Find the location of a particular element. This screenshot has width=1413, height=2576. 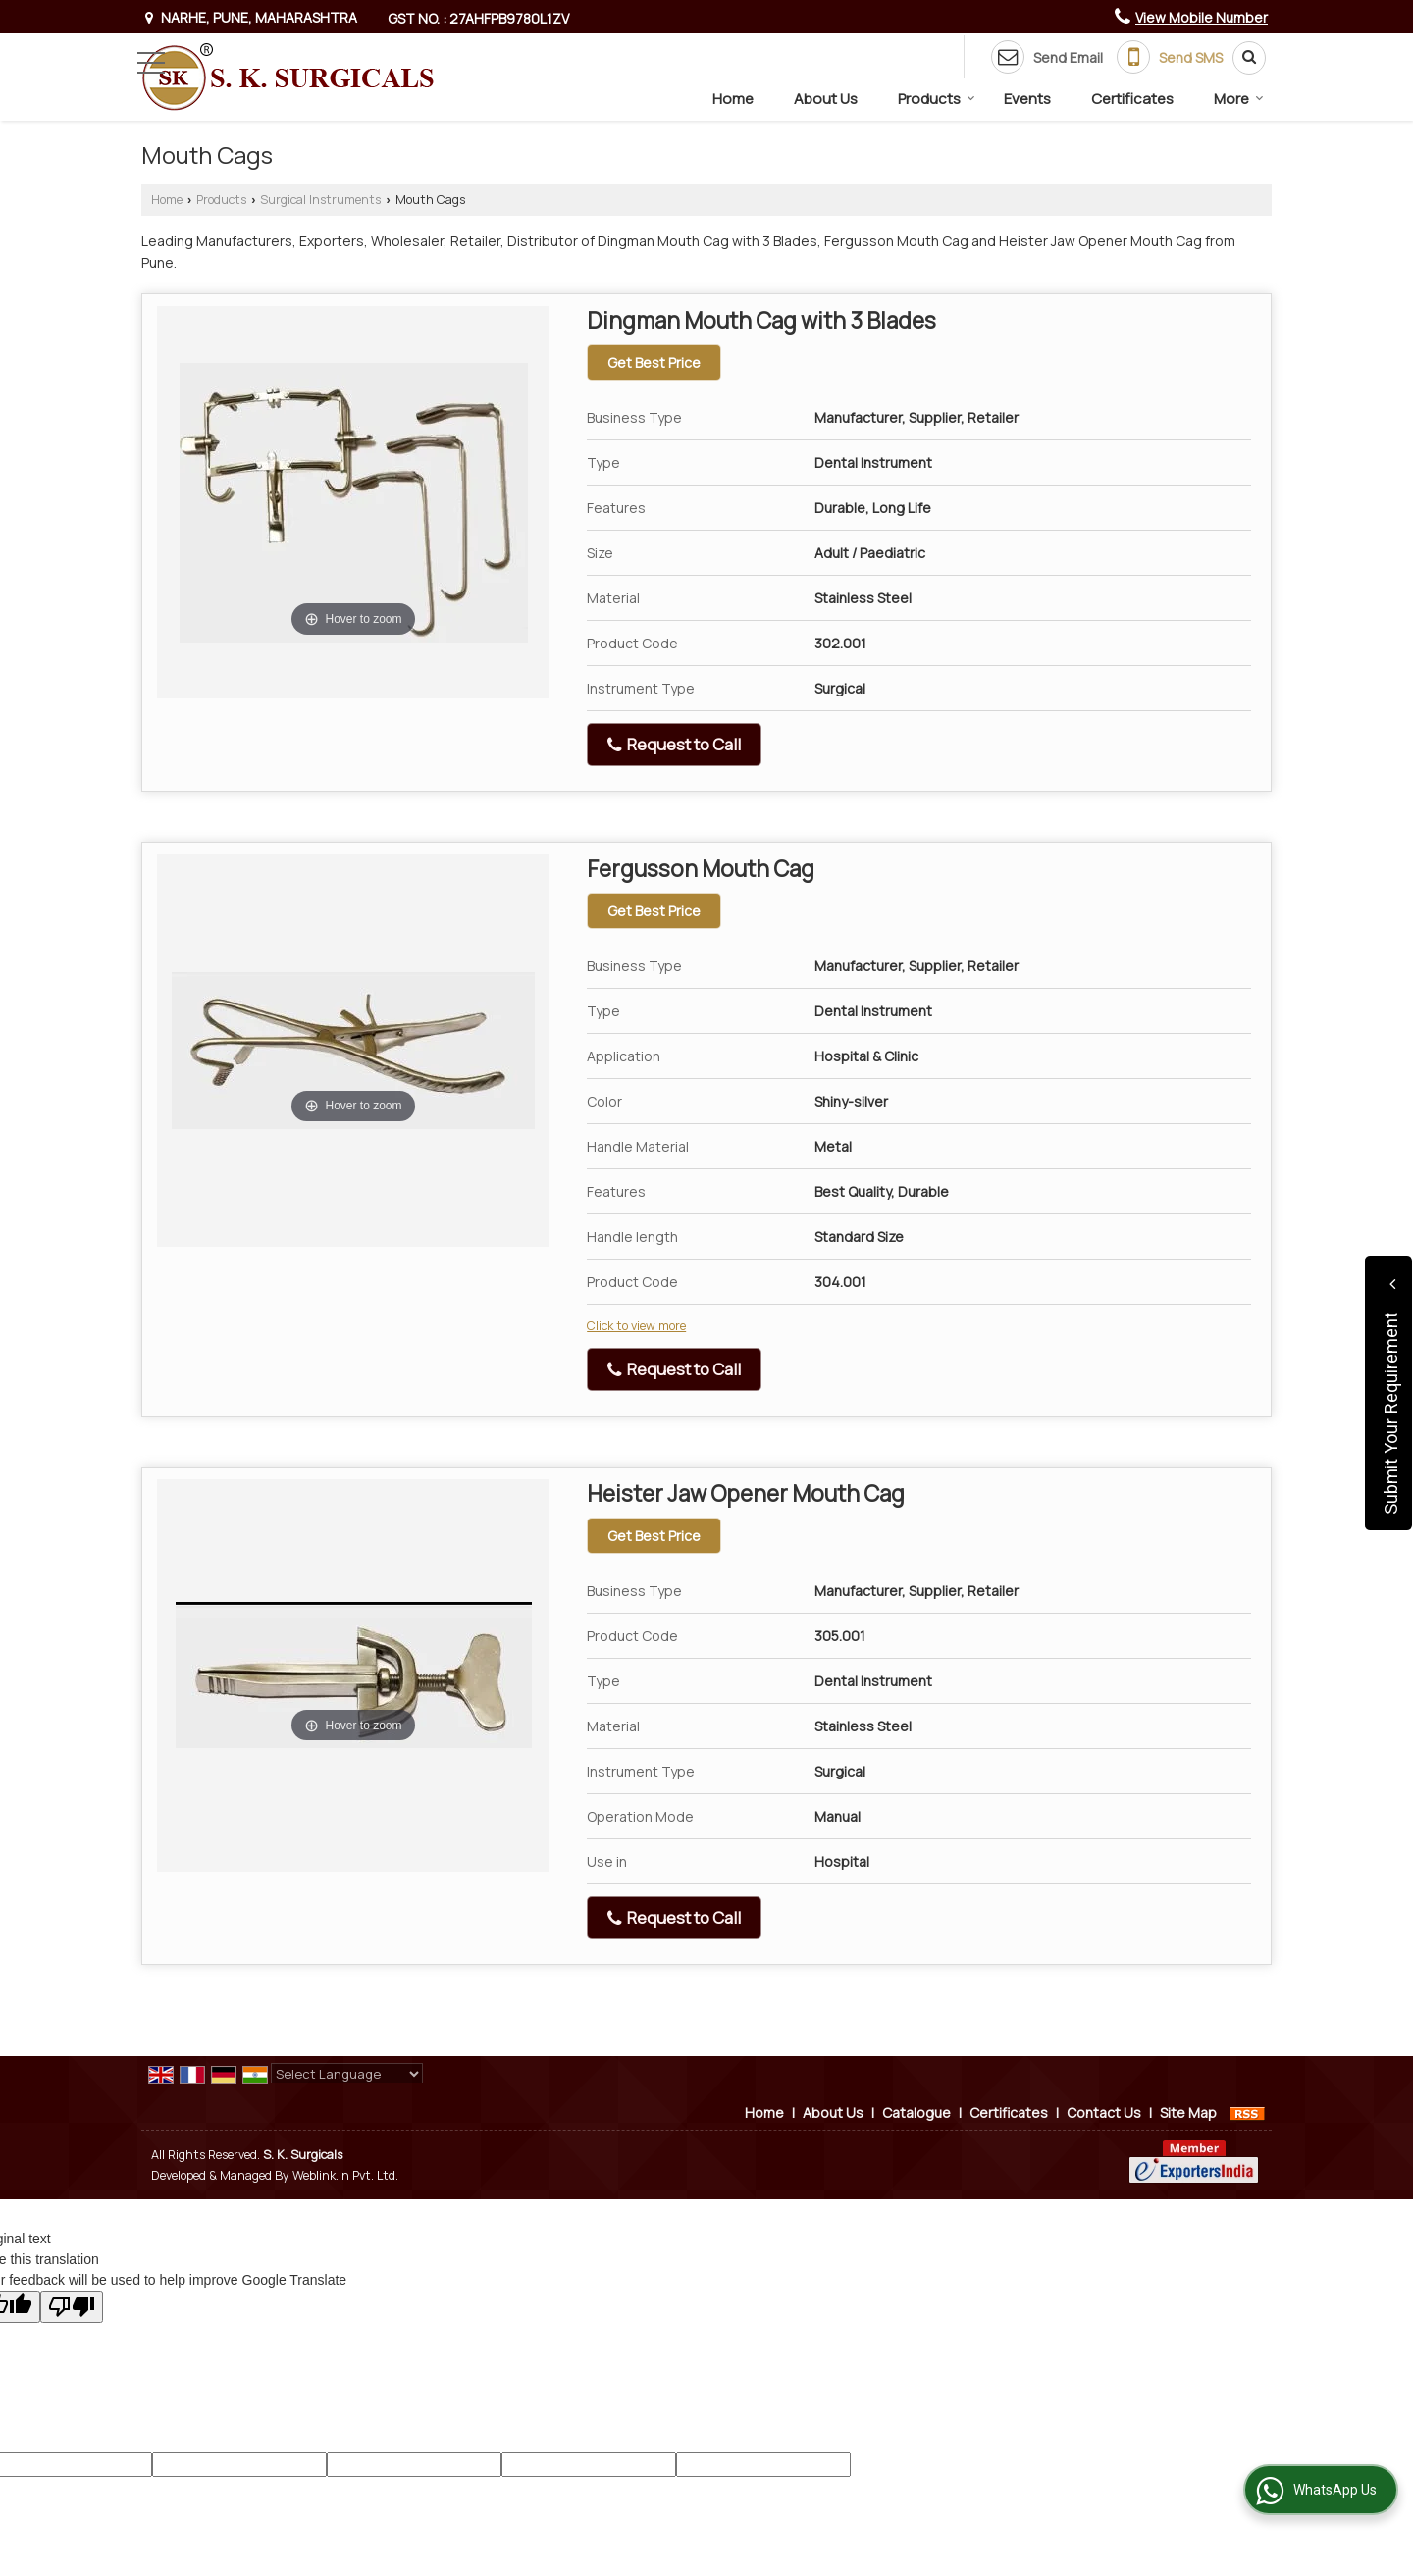

Request to Call is located at coordinates (674, 744).